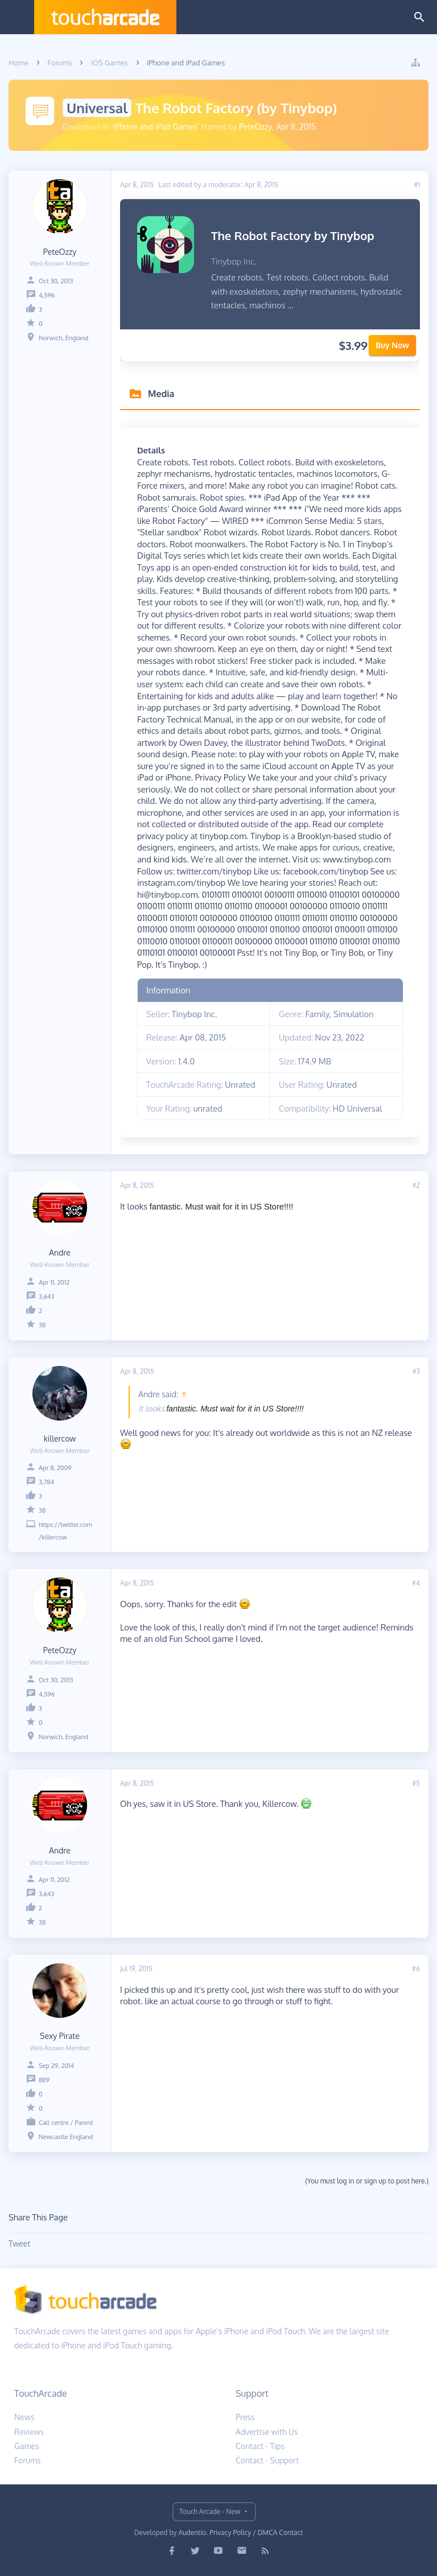 The width and height of the screenshot is (437, 2576). What do you see at coordinates (46, 1482) in the screenshot?
I see `3,784` at bounding box center [46, 1482].